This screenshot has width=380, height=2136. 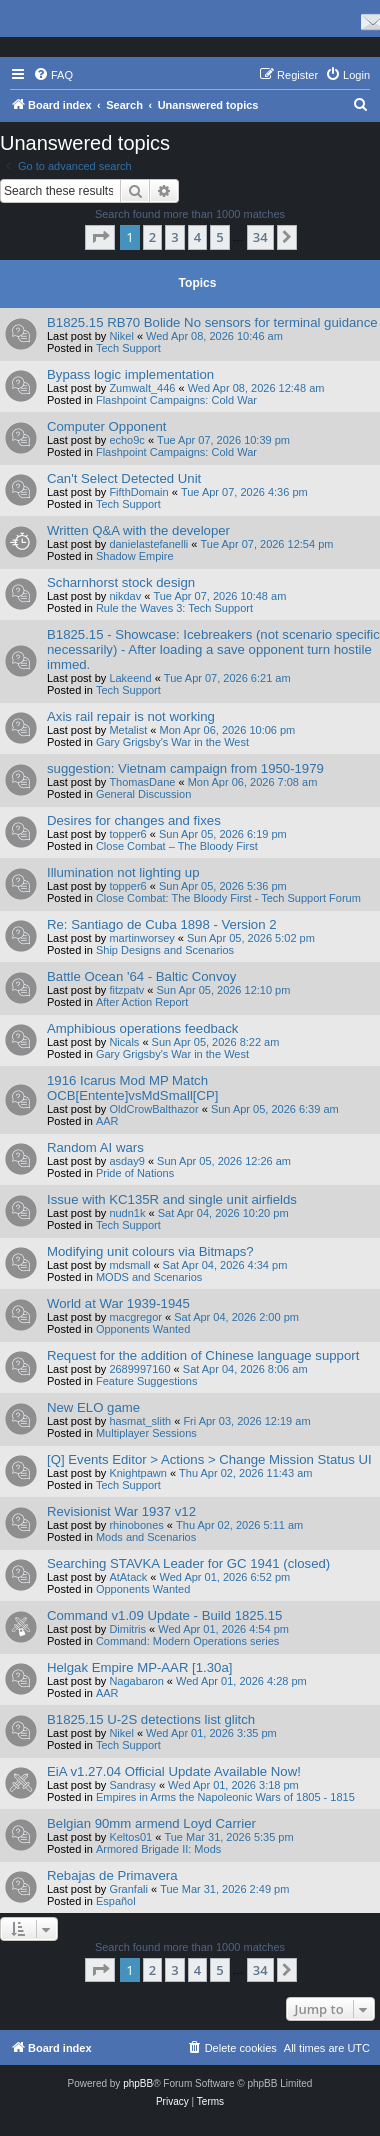 I want to click on macgregor, so click(x=135, y=1317).